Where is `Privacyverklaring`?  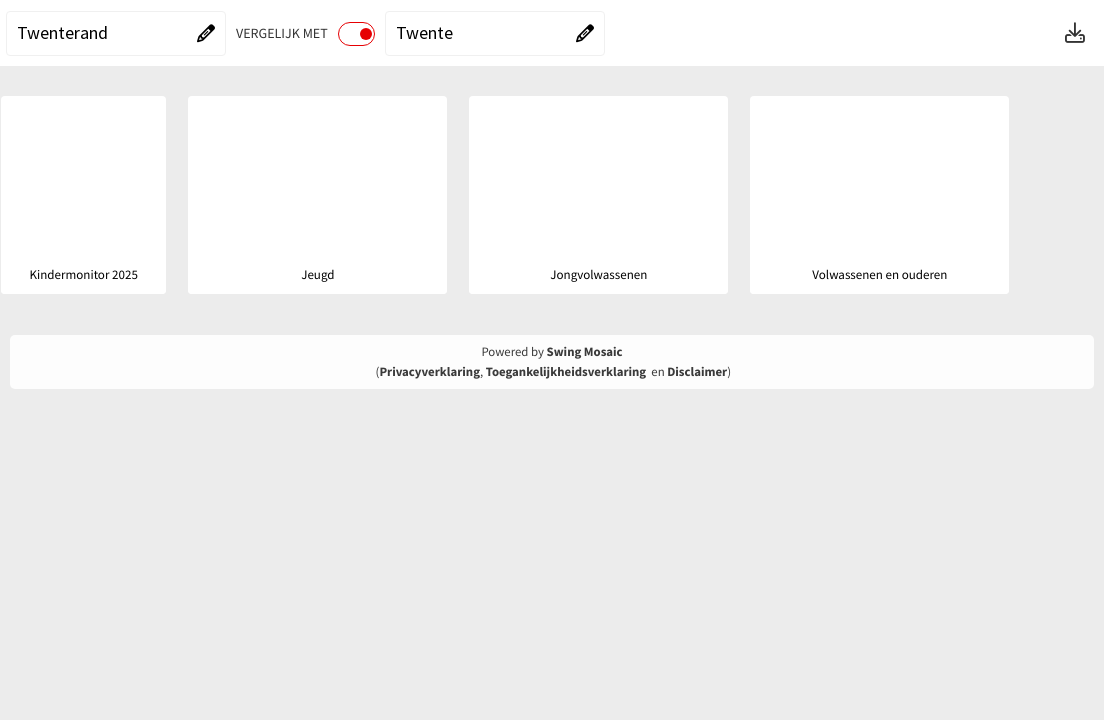 Privacyverklaring is located at coordinates (429, 372).